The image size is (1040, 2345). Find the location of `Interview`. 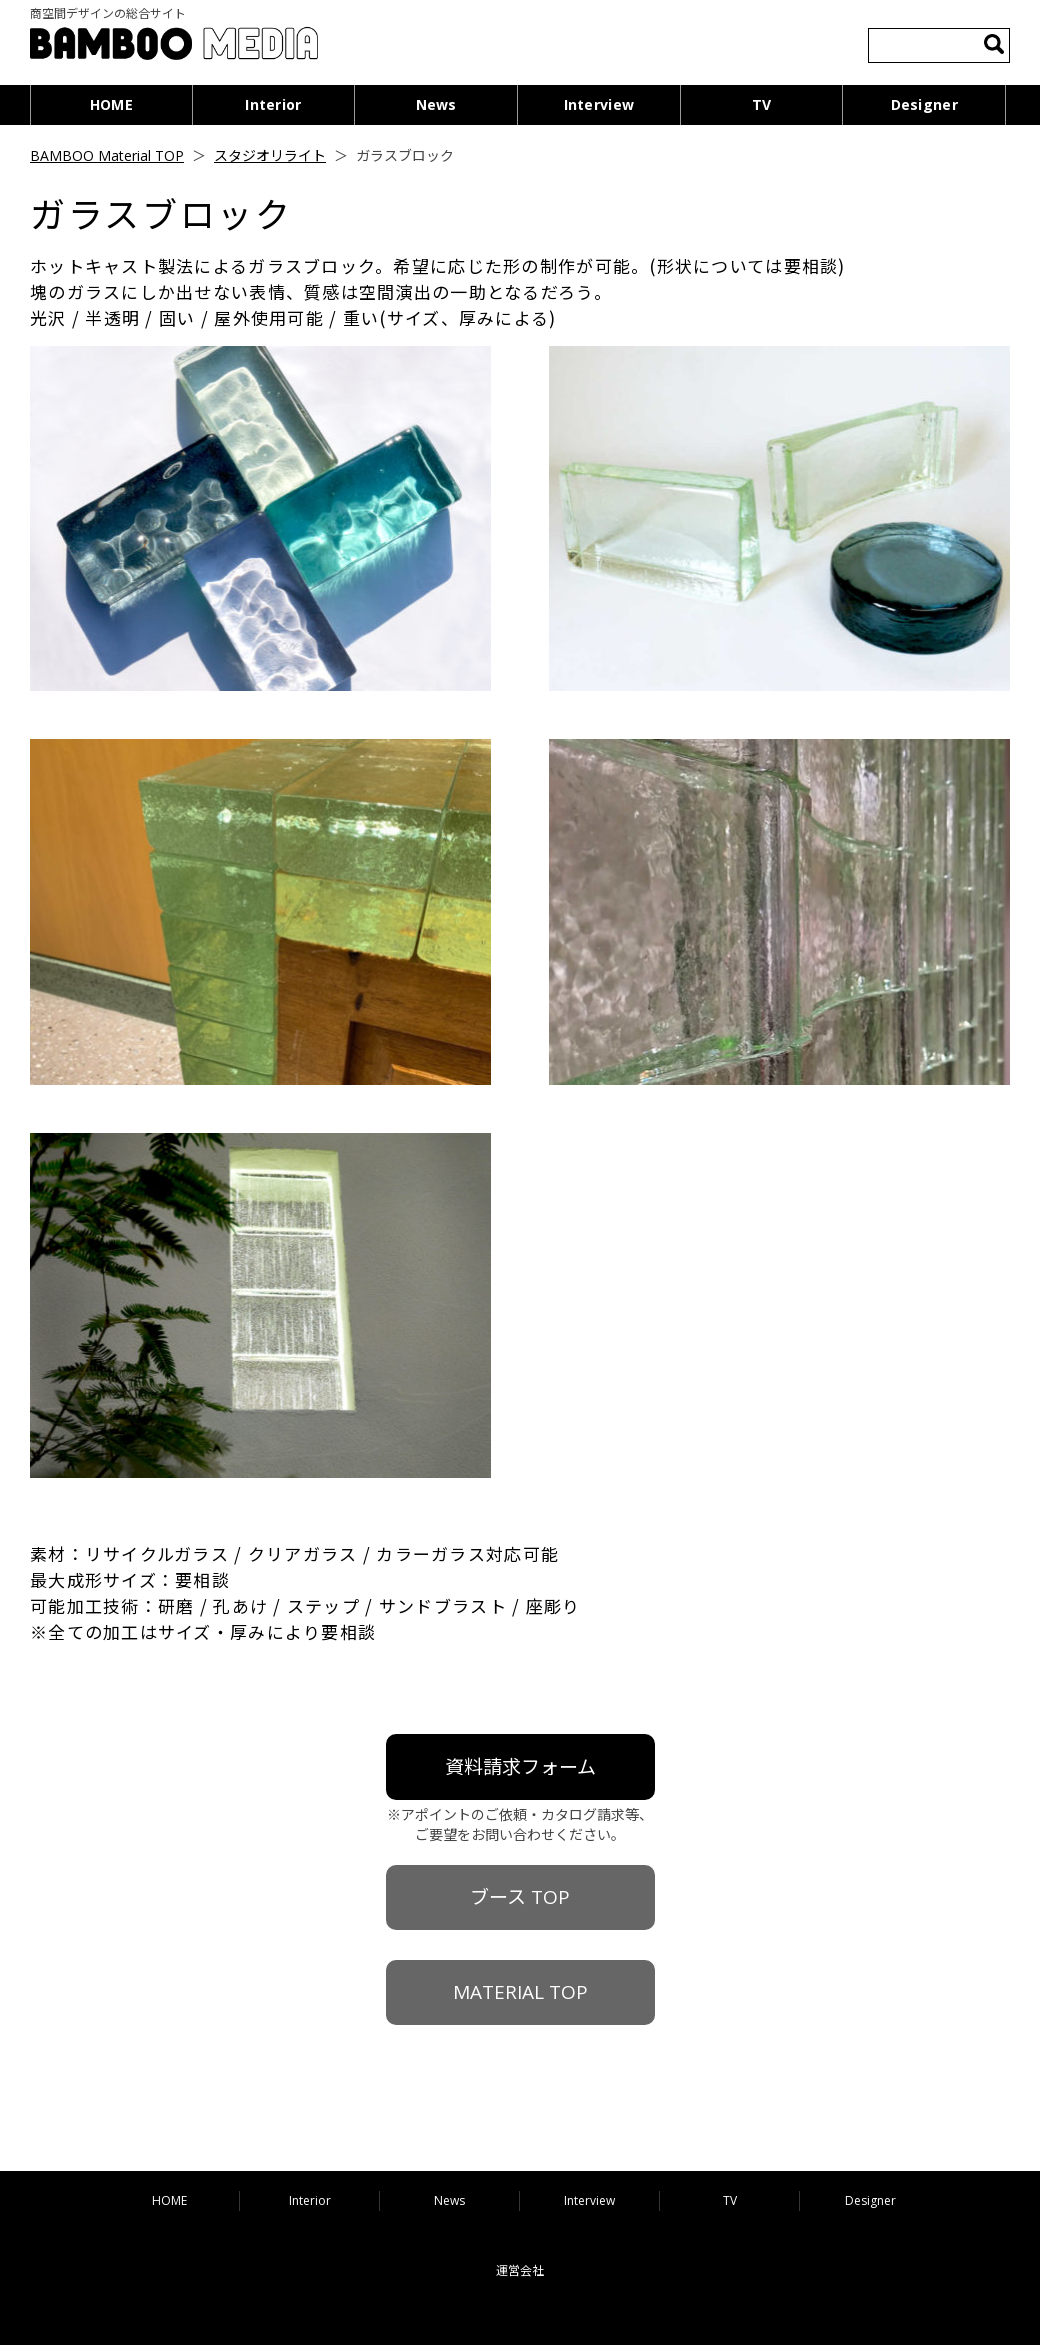

Interview is located at coordinates (599, 104).